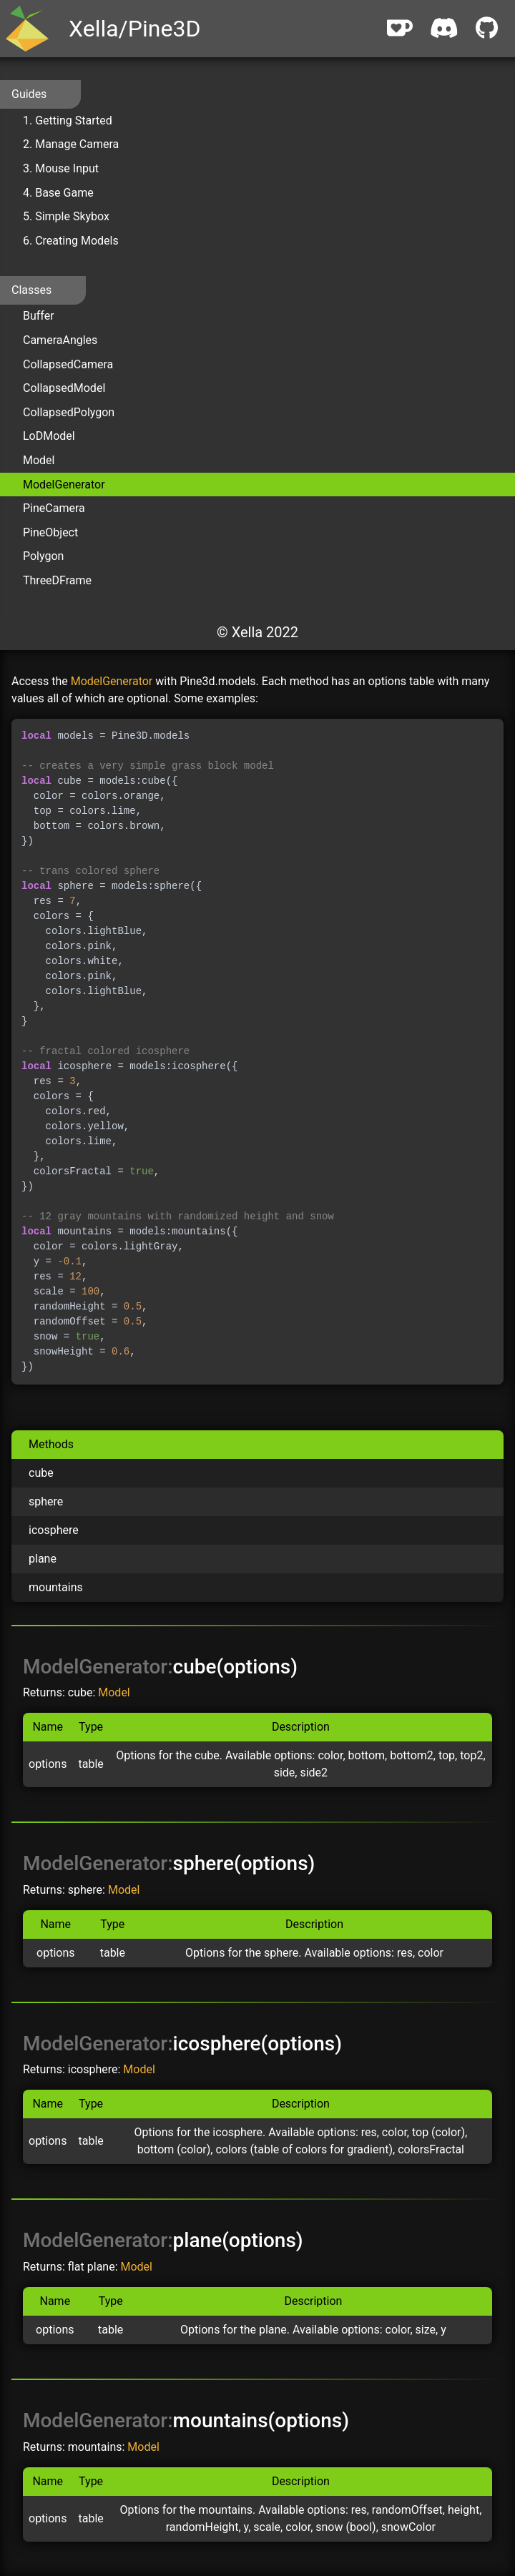 This screenshot has height=2576, width=515. Describe the element at coordinates (64, 388) in the screenshot. I see `CollapsedModel` at that location.